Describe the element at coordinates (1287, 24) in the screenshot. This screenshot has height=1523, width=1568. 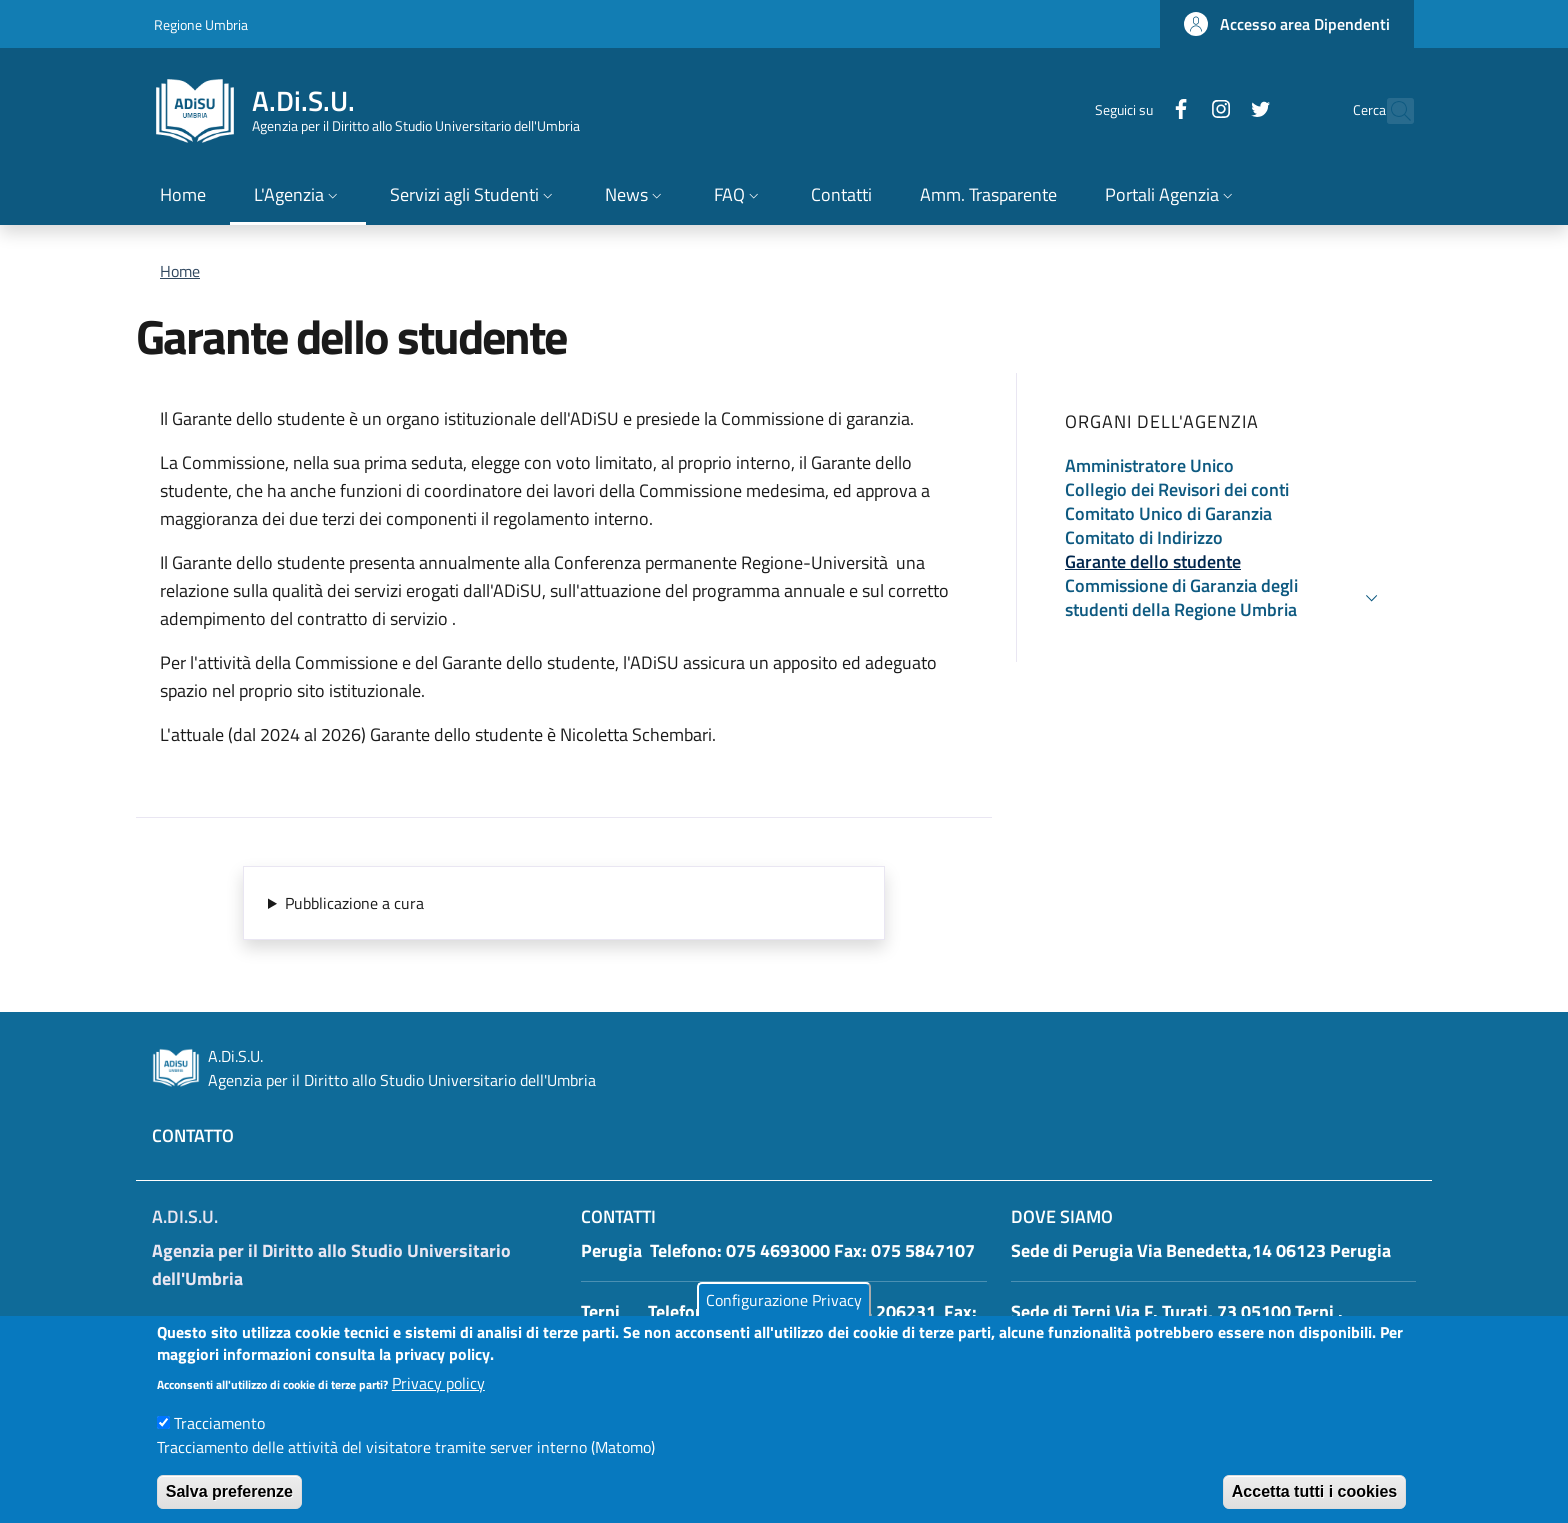
I see `[button]` at that location.